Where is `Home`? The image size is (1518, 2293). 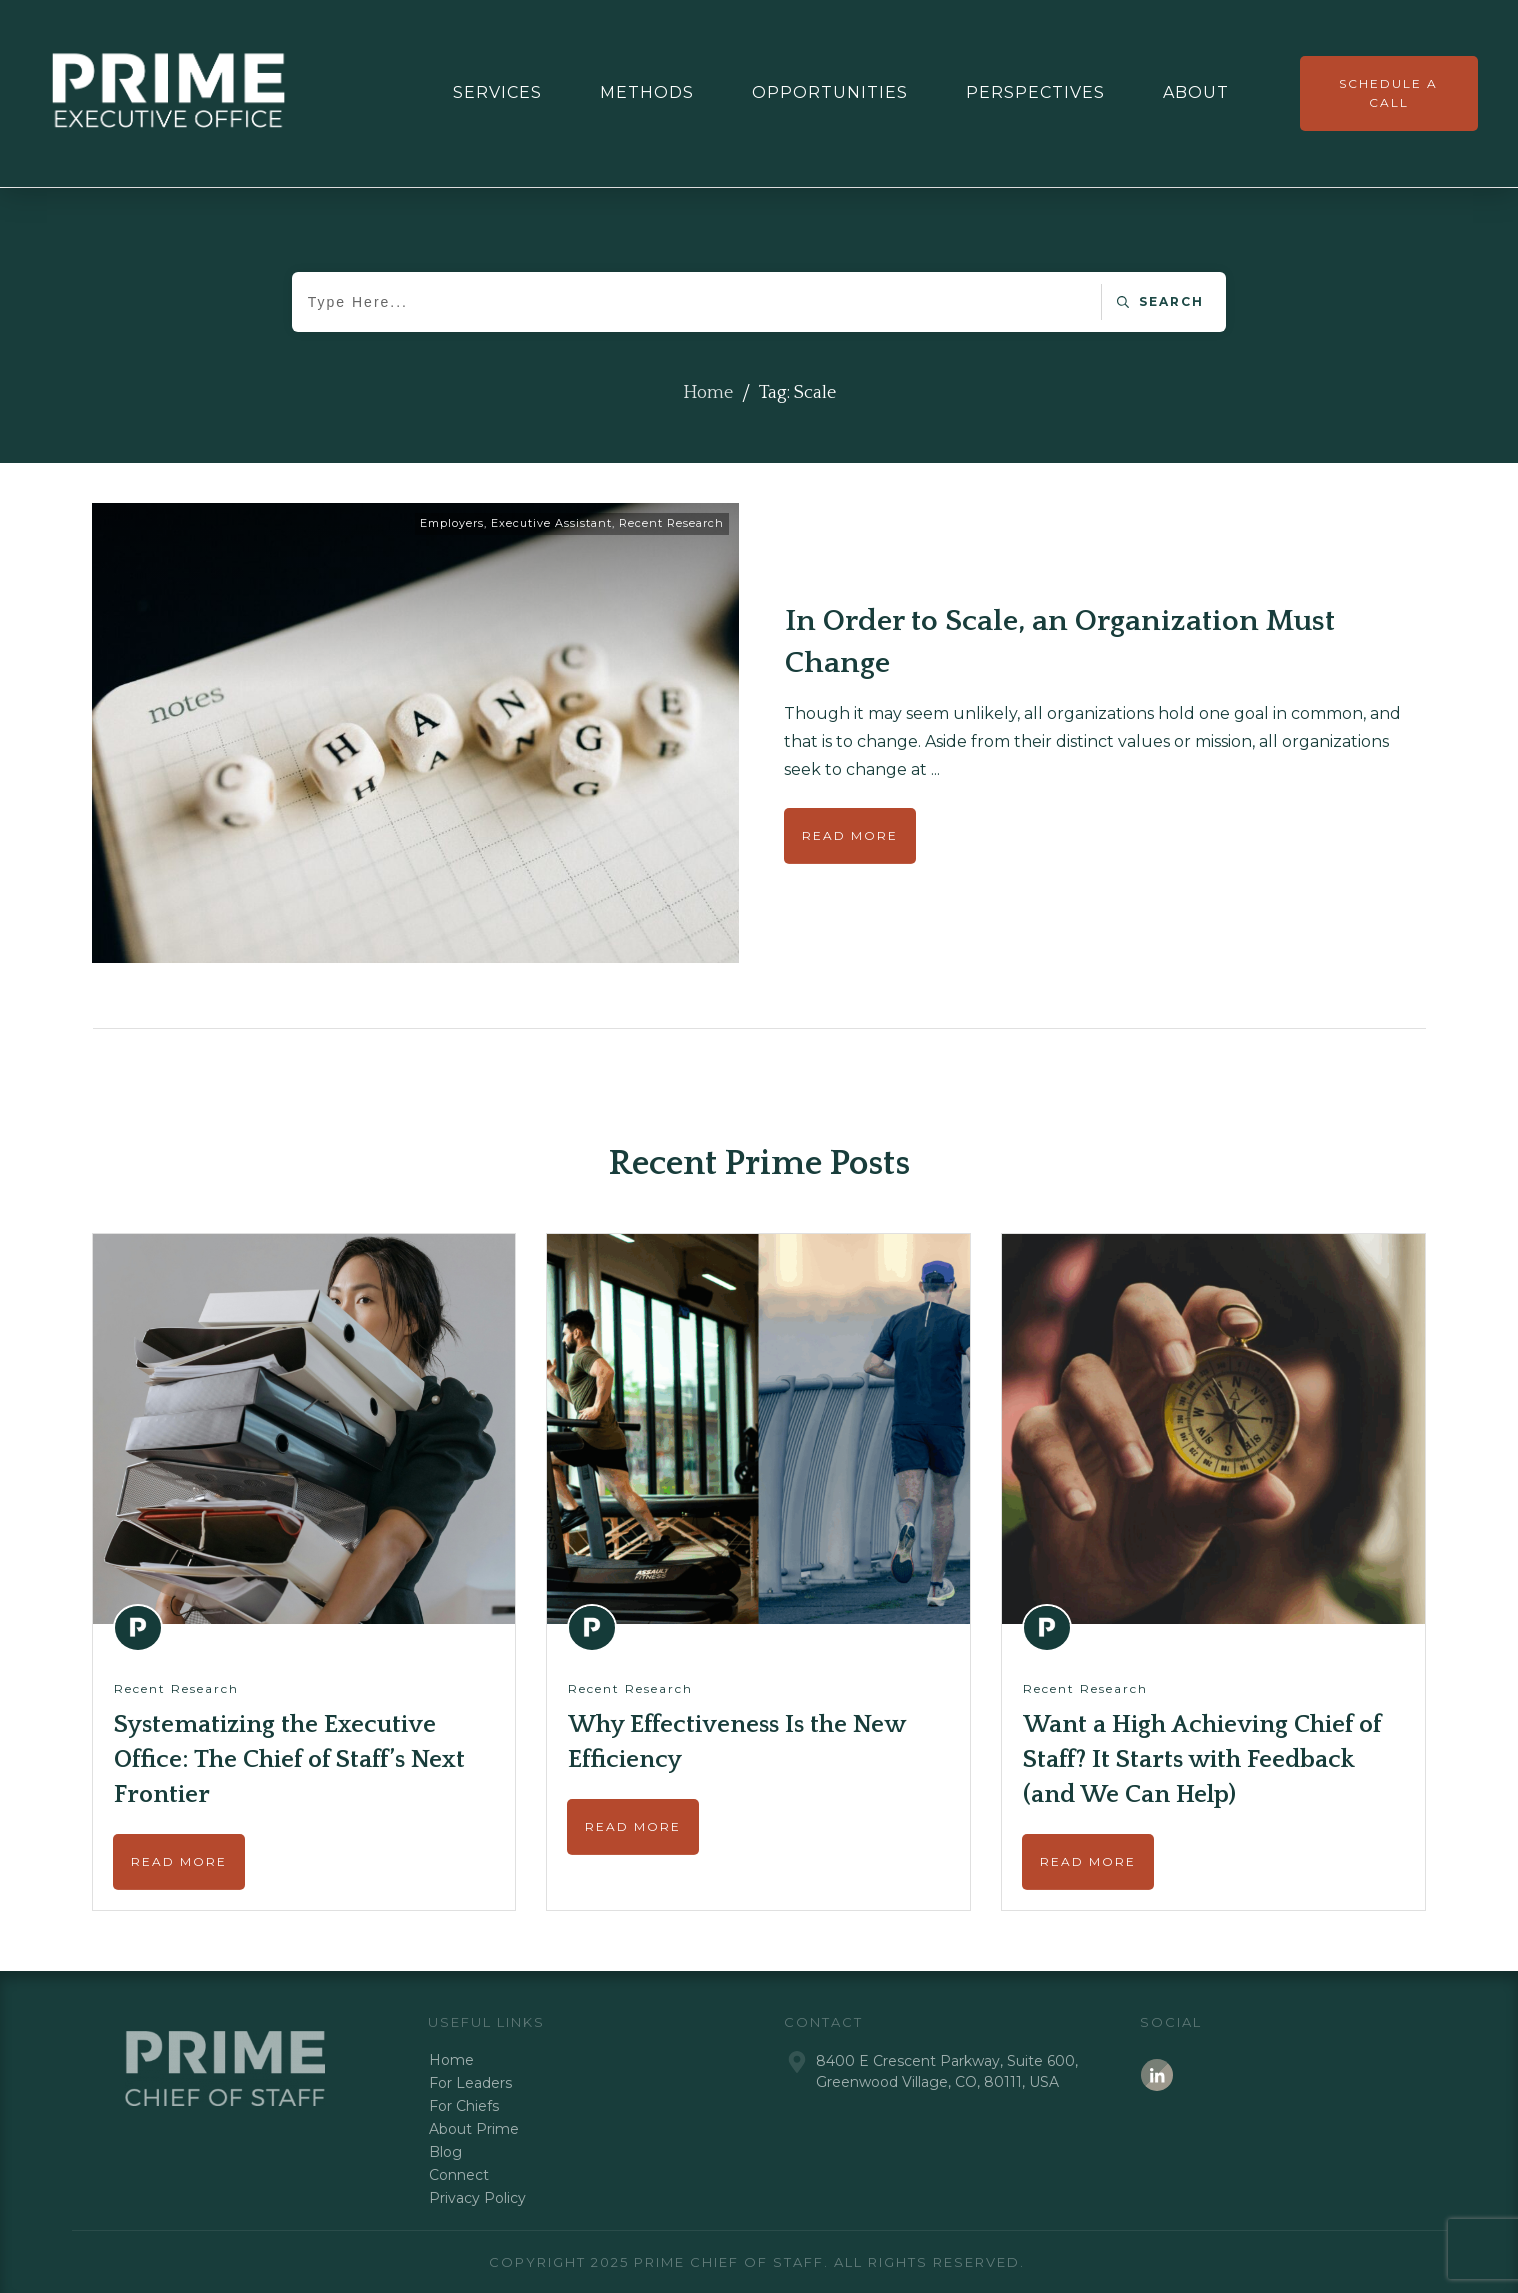 Home is located at coordinates (451, 2060).